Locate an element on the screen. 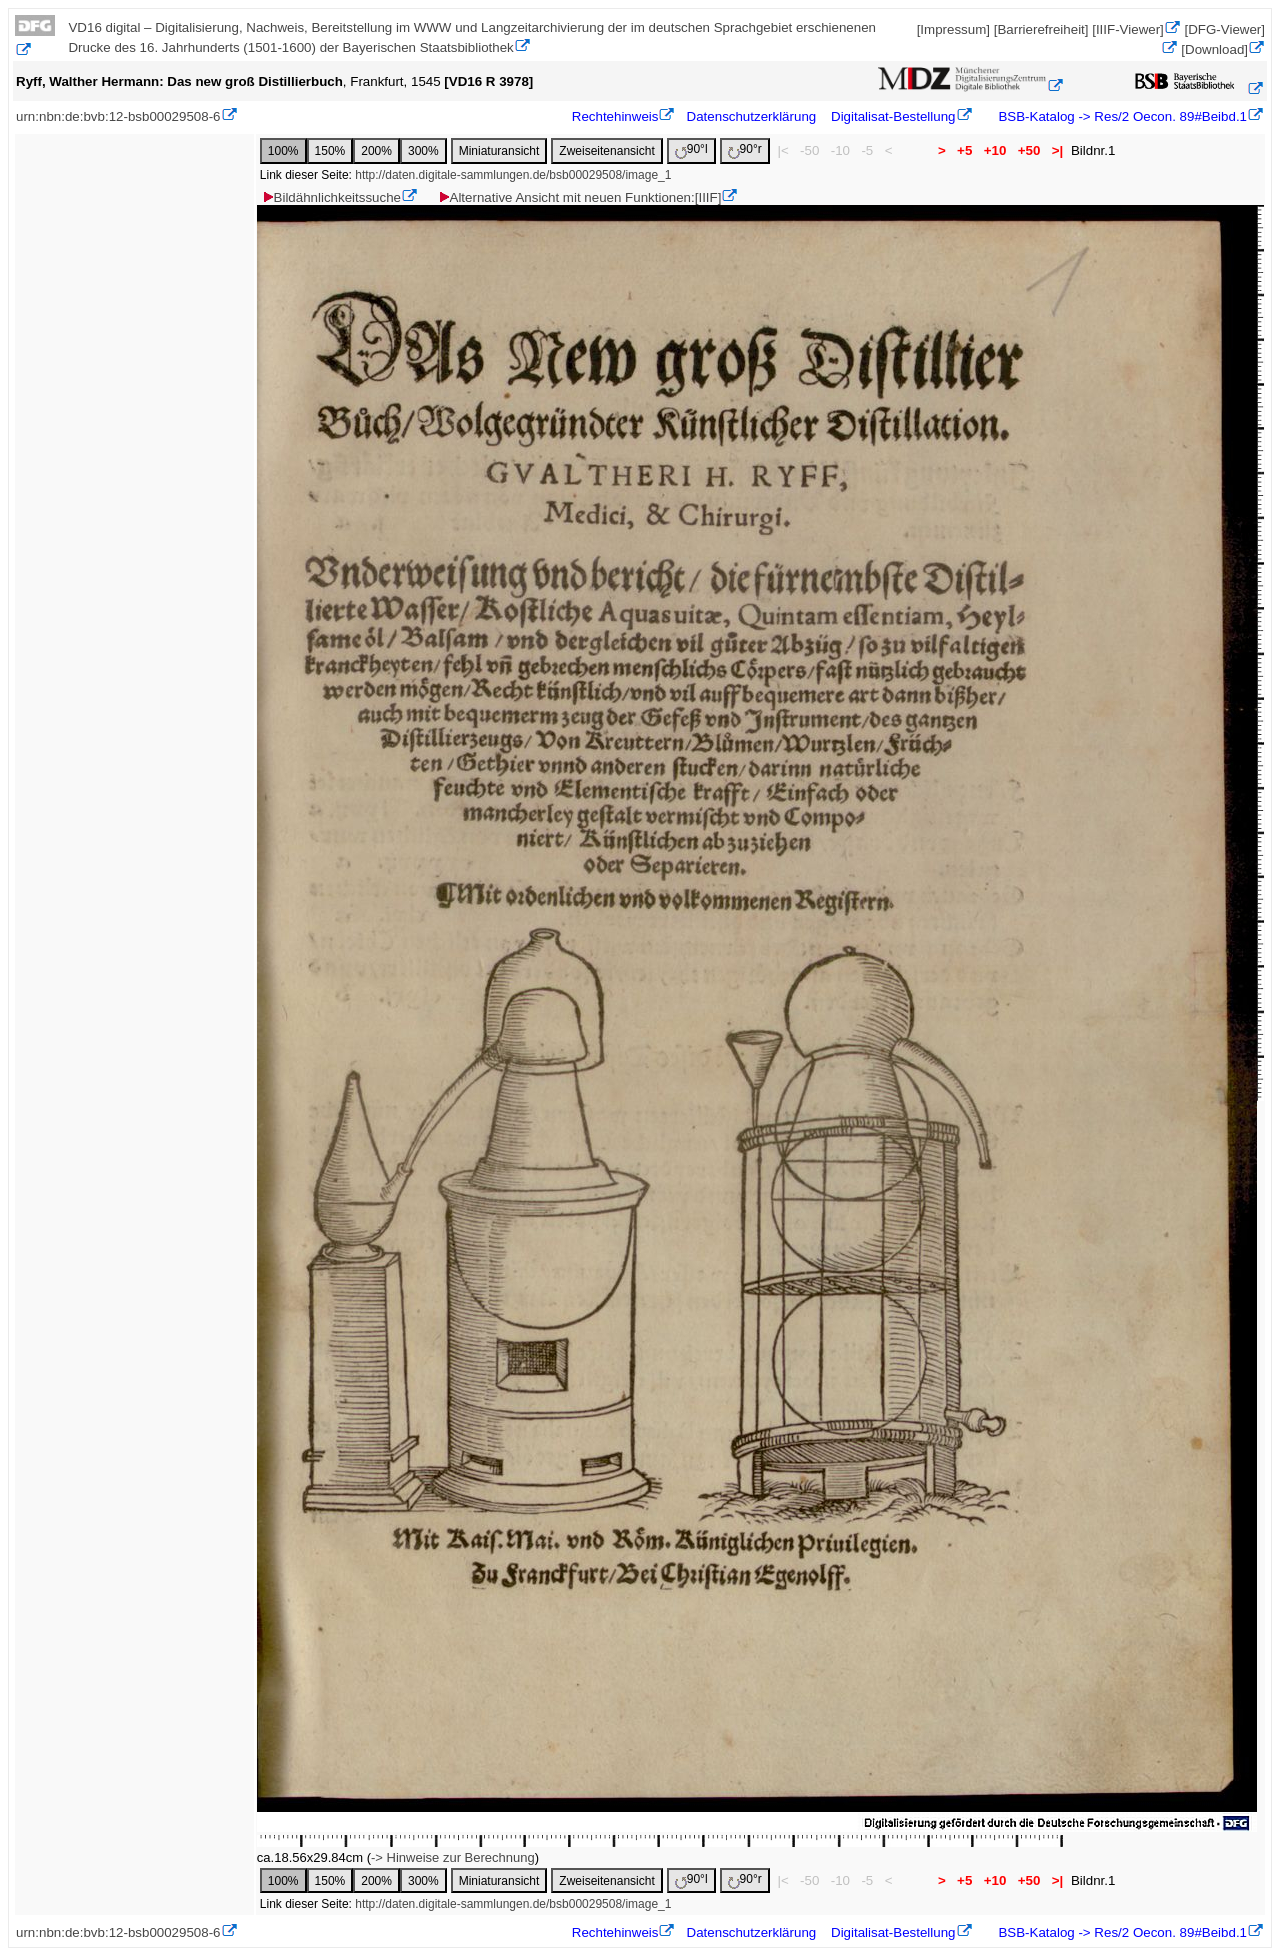  +5 is located at coordinates (964, 150).